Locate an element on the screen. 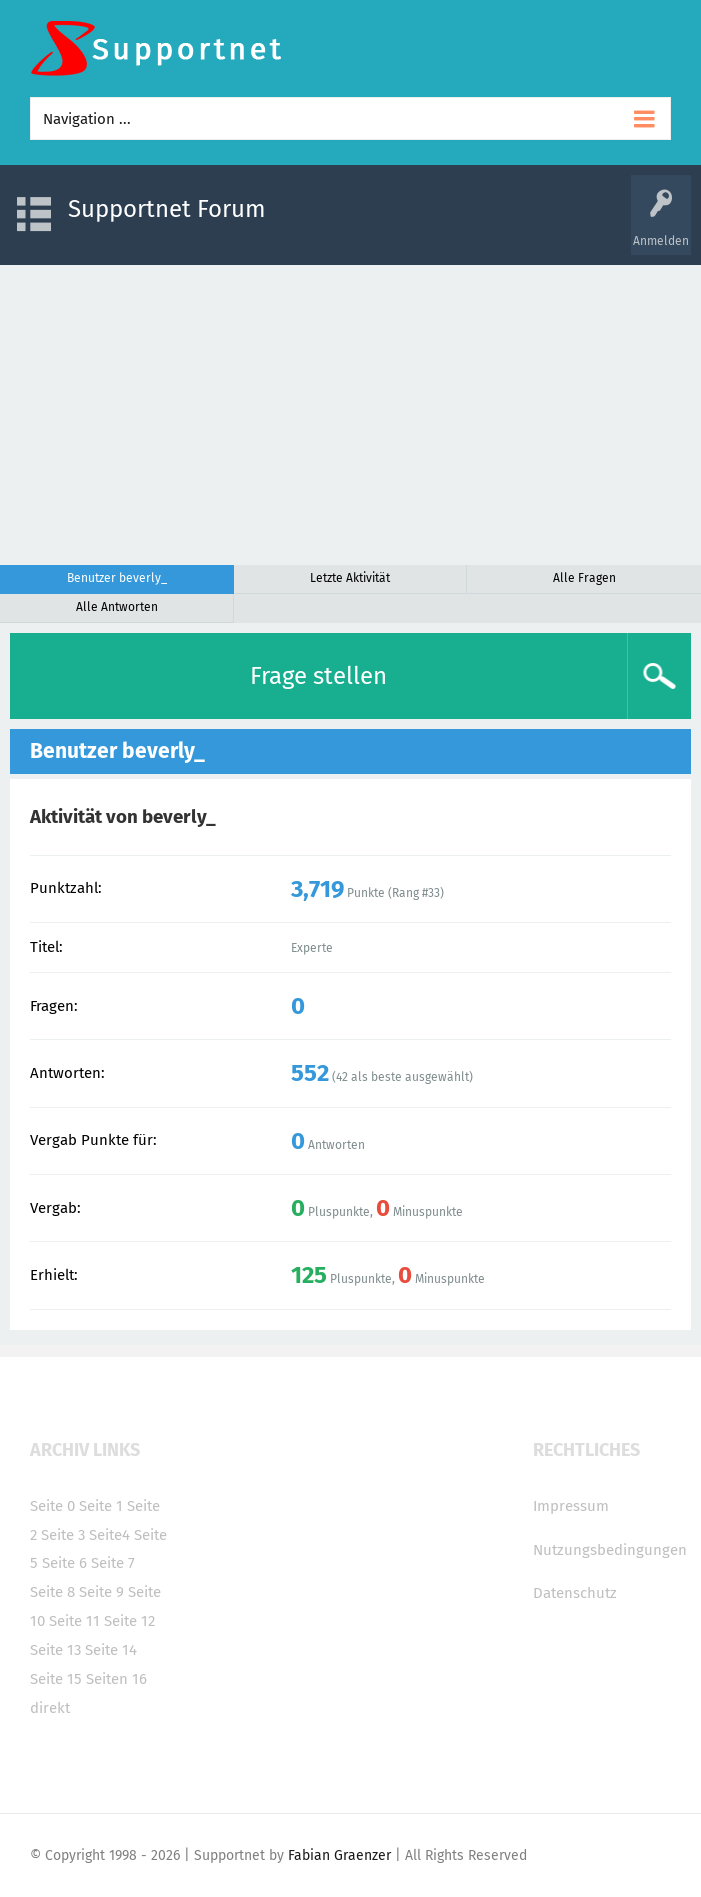  [Advertisement] is located at coordinates (350, 415).